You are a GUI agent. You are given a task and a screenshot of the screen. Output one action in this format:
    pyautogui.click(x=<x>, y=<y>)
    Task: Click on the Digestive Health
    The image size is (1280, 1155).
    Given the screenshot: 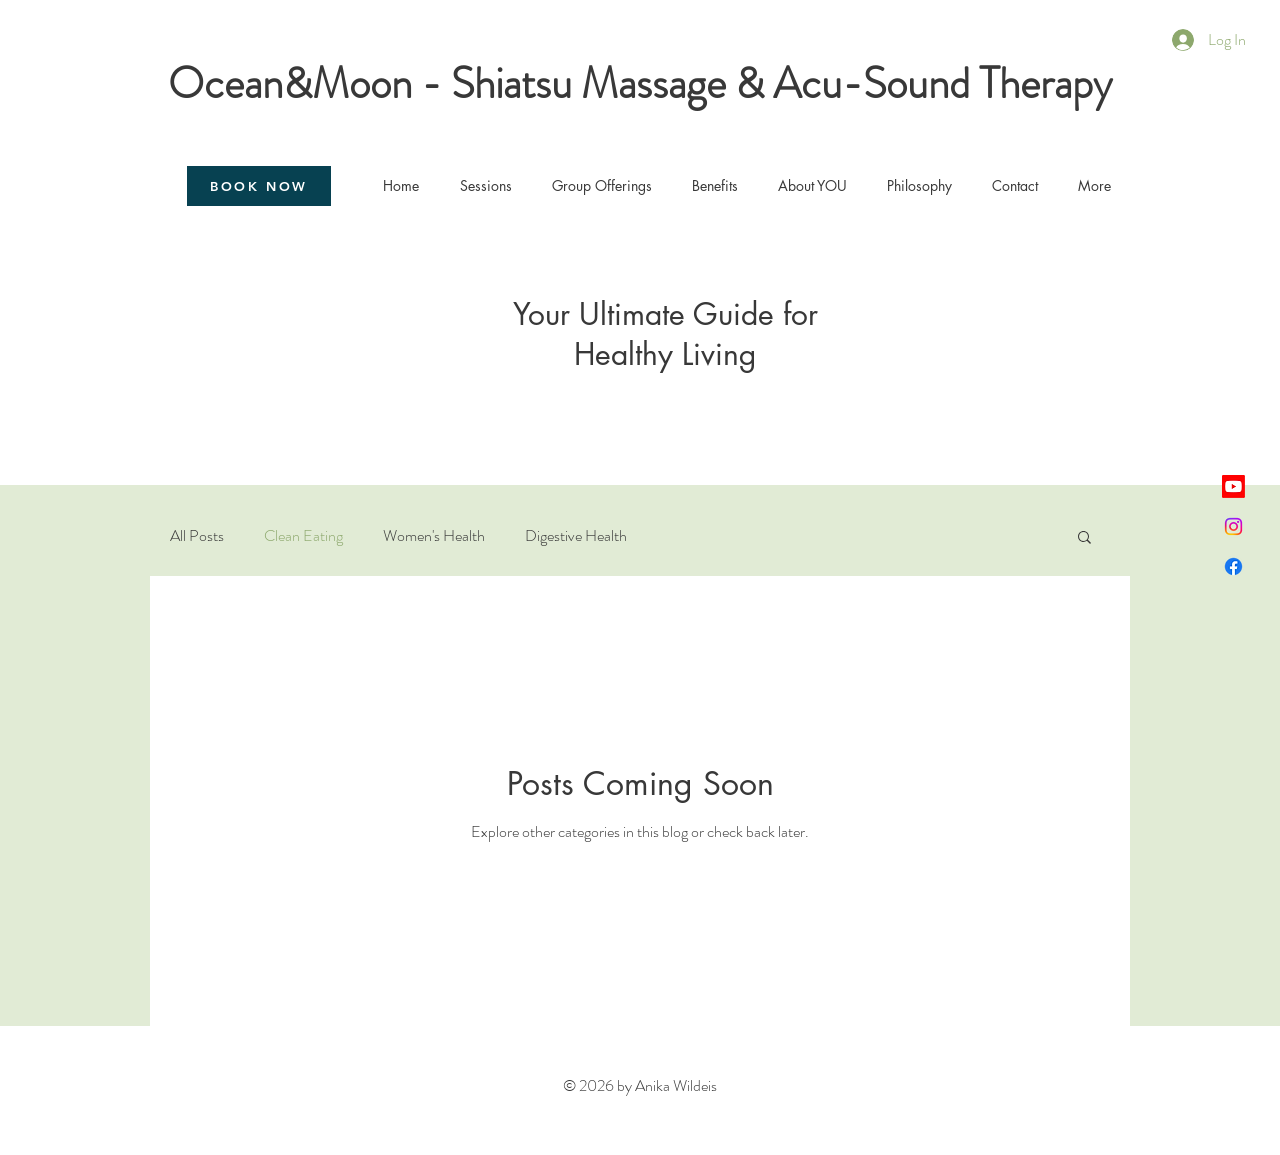 What is the action you would take?
    pyautogui.click(x=576, y=536)
    